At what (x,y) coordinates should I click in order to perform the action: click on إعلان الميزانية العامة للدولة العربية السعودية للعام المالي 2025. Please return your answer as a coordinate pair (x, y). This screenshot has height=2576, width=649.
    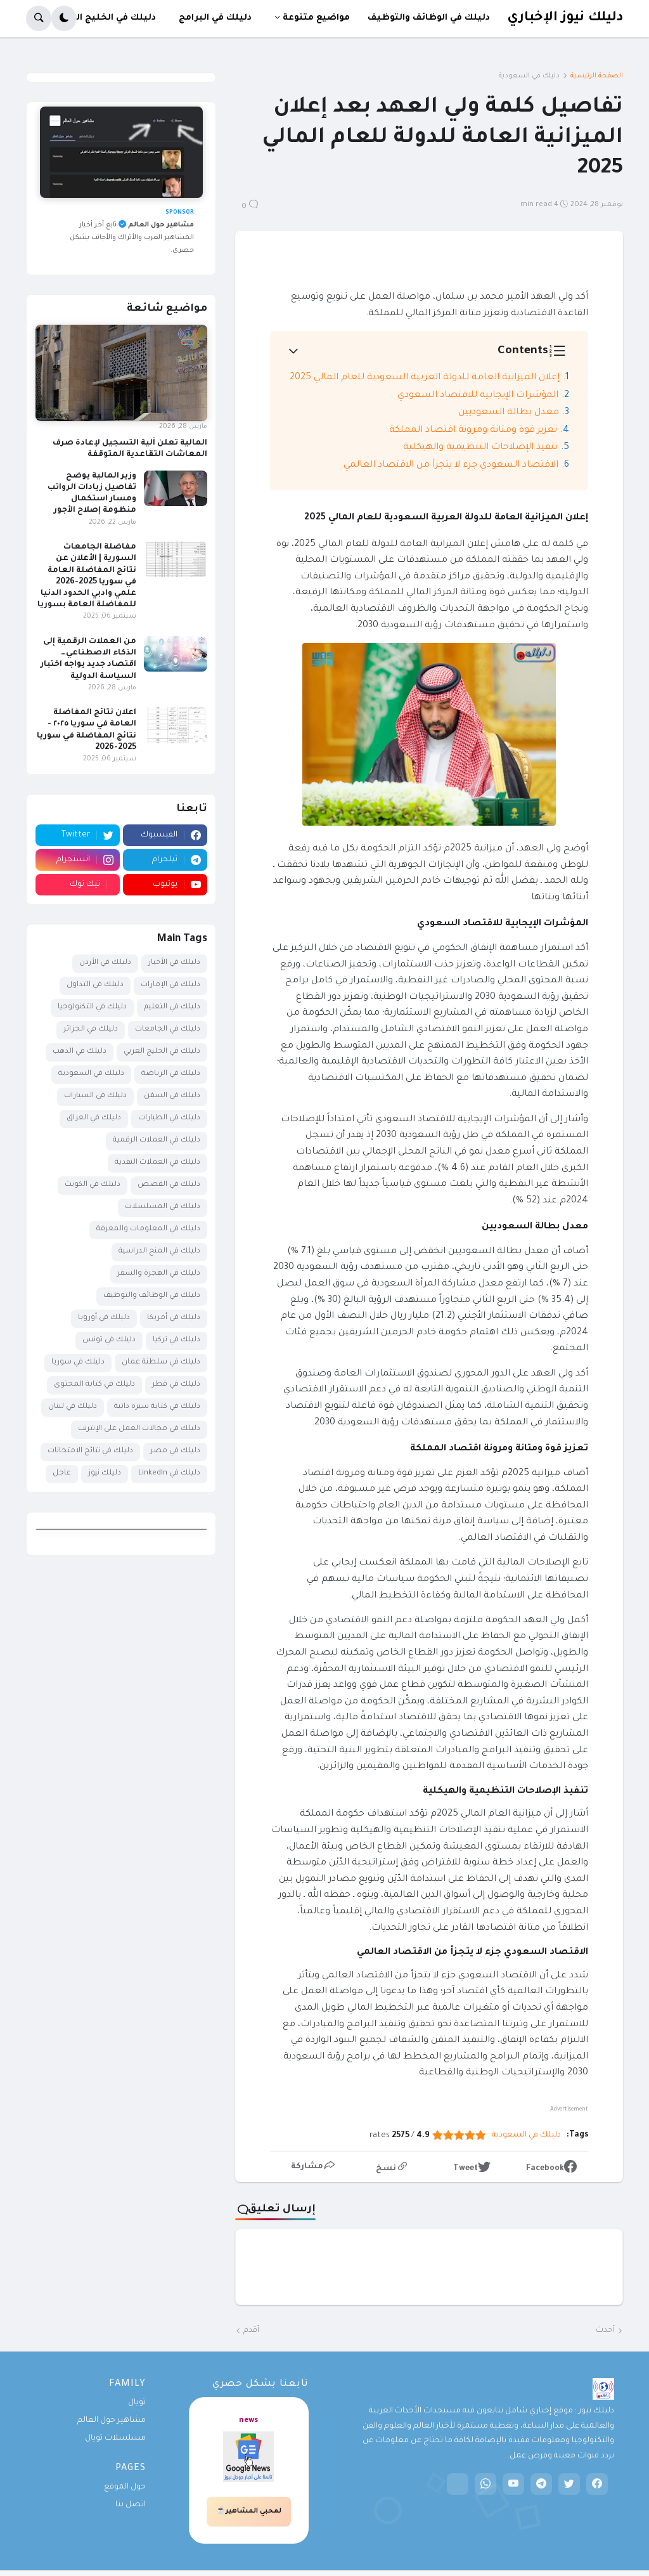
    Looking at the image, I should click on (425, 378).